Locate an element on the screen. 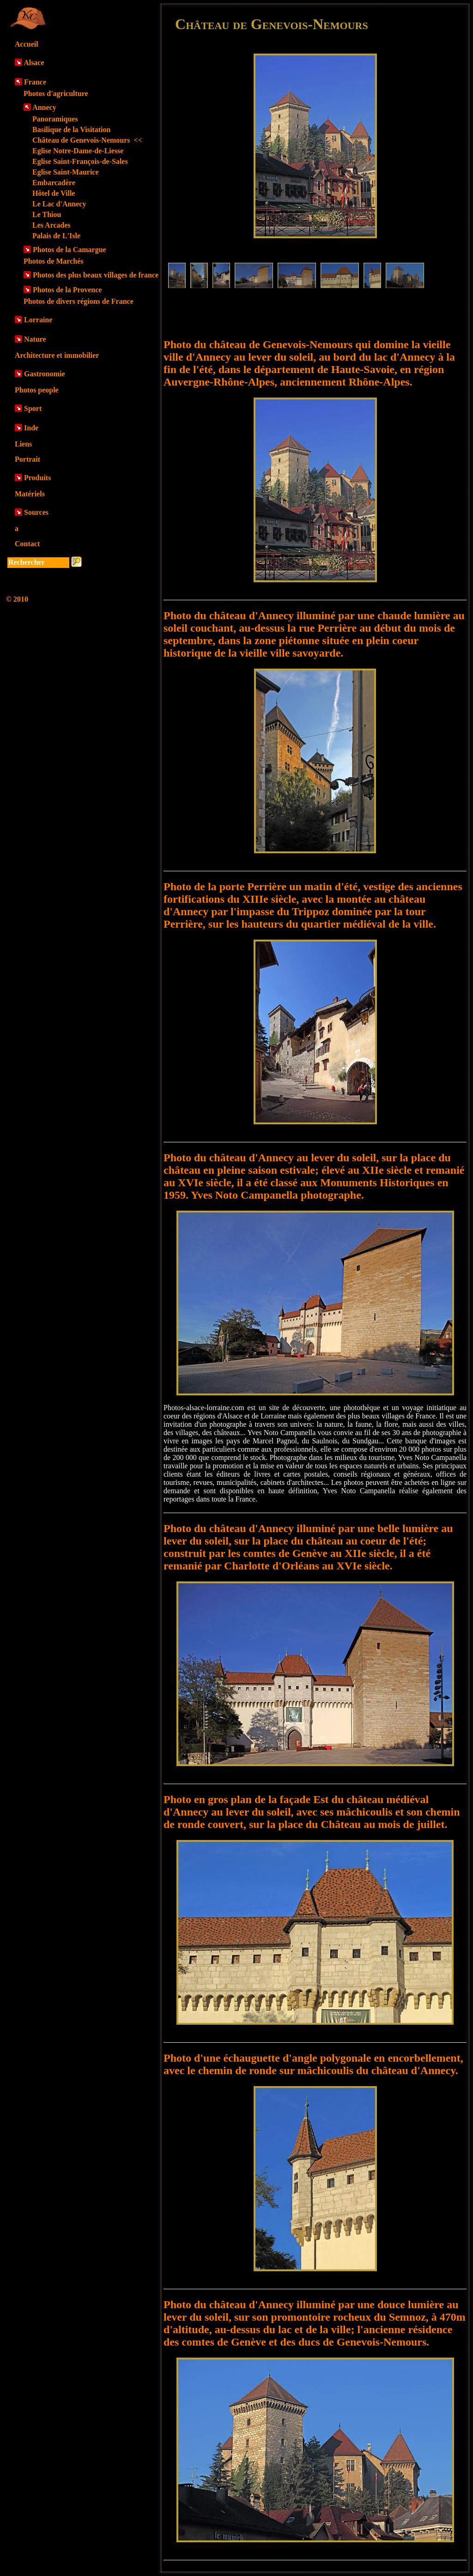  Palais de L'Isle is located at coordinates (56, 236).